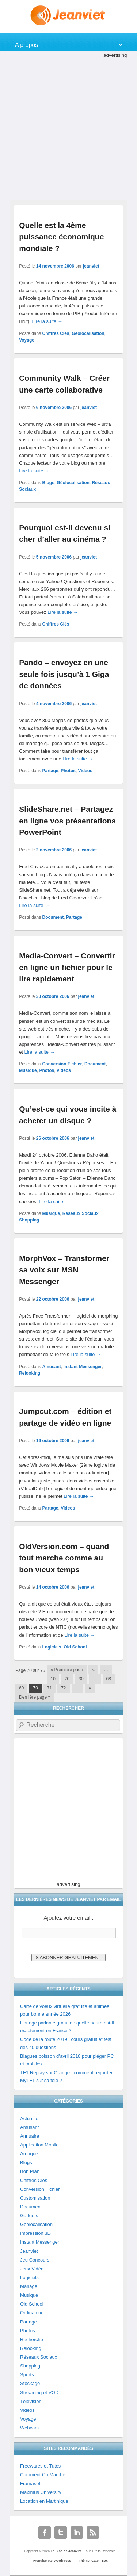 The width and height of the screenshot is (137, 2576). Describe the element at coordinates (31, 2312) in the screenshot. I see `Ordinateur` at that location.